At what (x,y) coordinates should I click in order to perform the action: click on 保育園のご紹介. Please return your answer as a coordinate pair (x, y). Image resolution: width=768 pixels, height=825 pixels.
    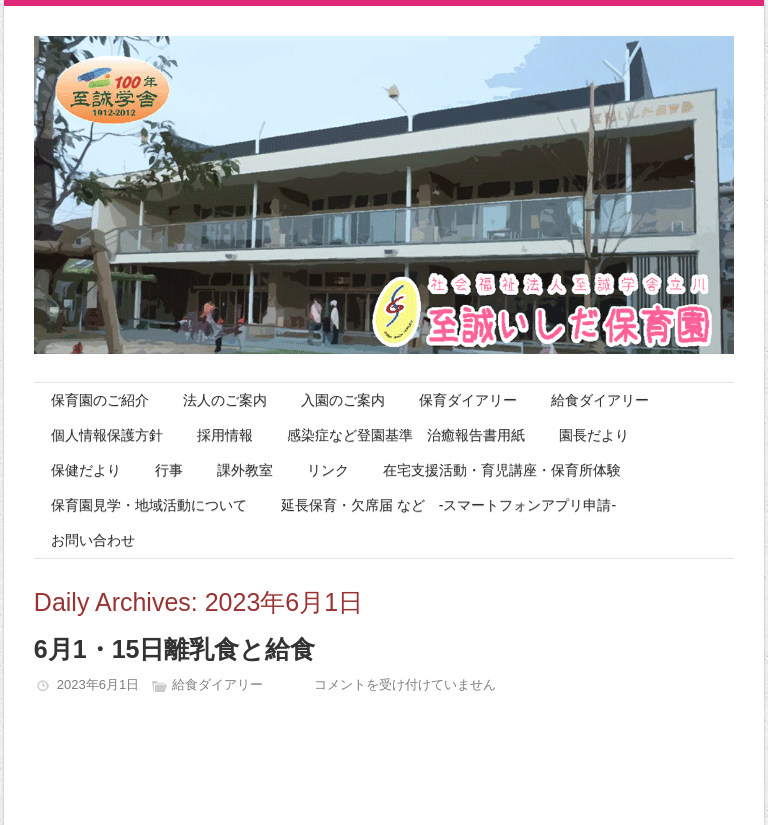
    Looking at the image, I should click on (100, 400).